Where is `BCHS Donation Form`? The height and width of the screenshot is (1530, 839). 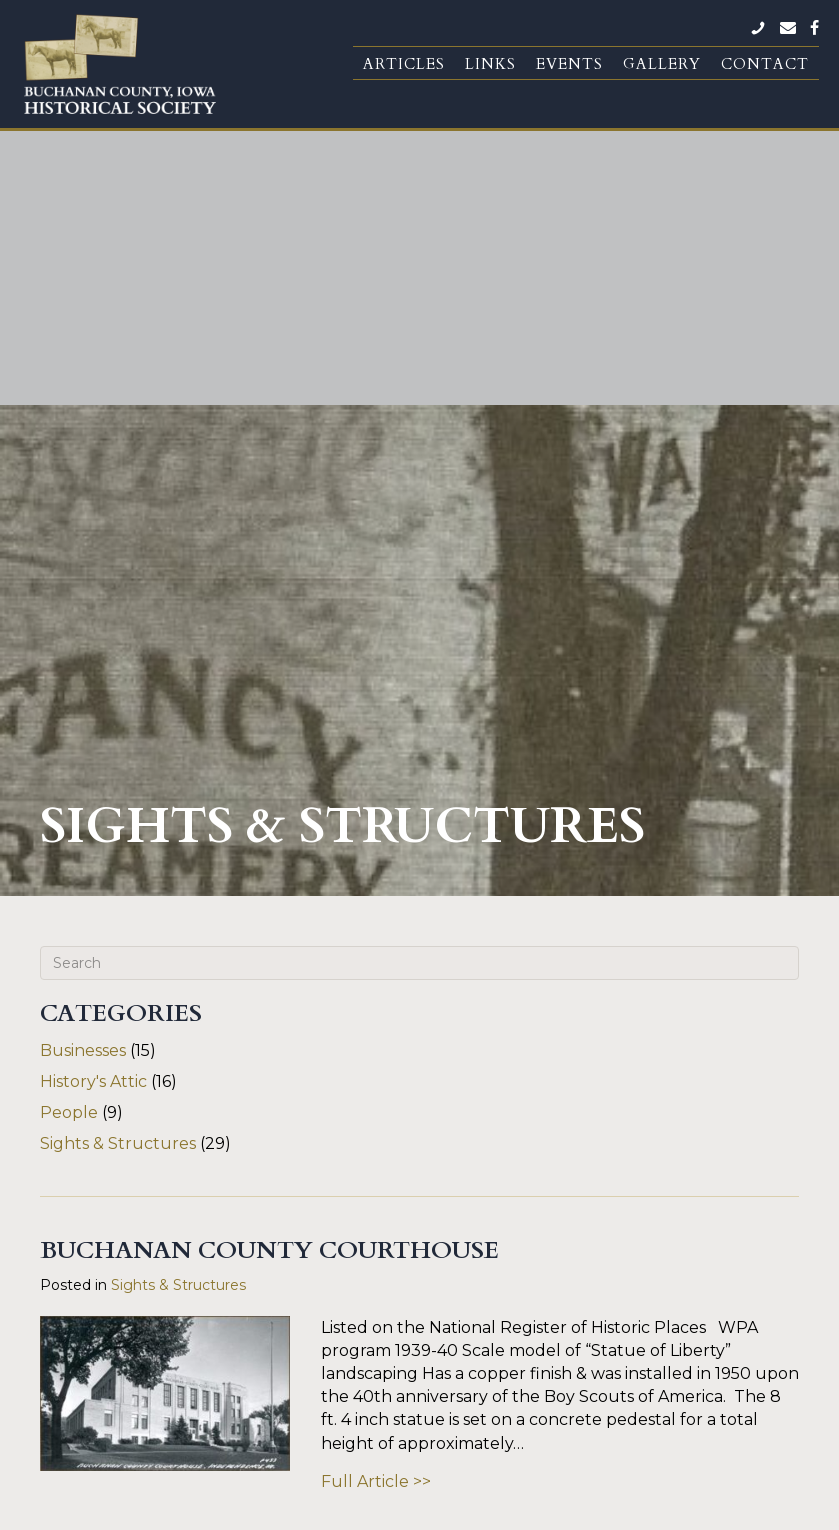
BCHS Donation Form is located at coordinates (481, 1333).